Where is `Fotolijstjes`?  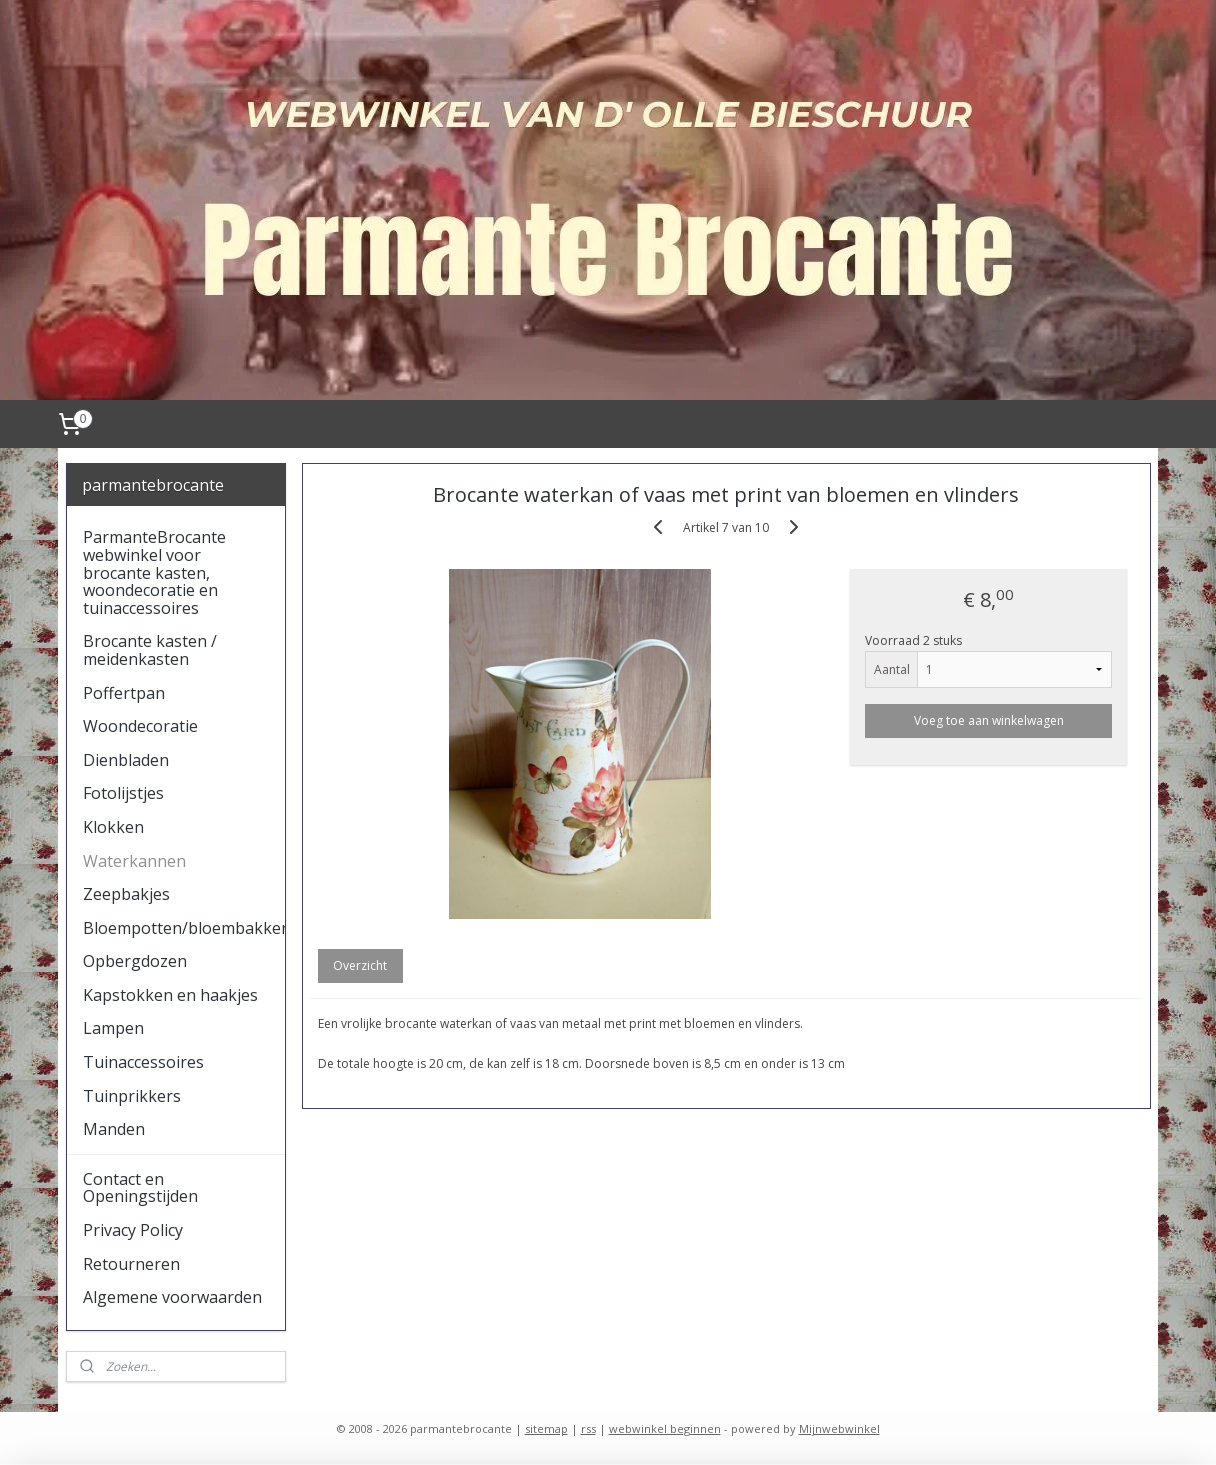 Fotolijstjes is located at coordinates (123, 793).